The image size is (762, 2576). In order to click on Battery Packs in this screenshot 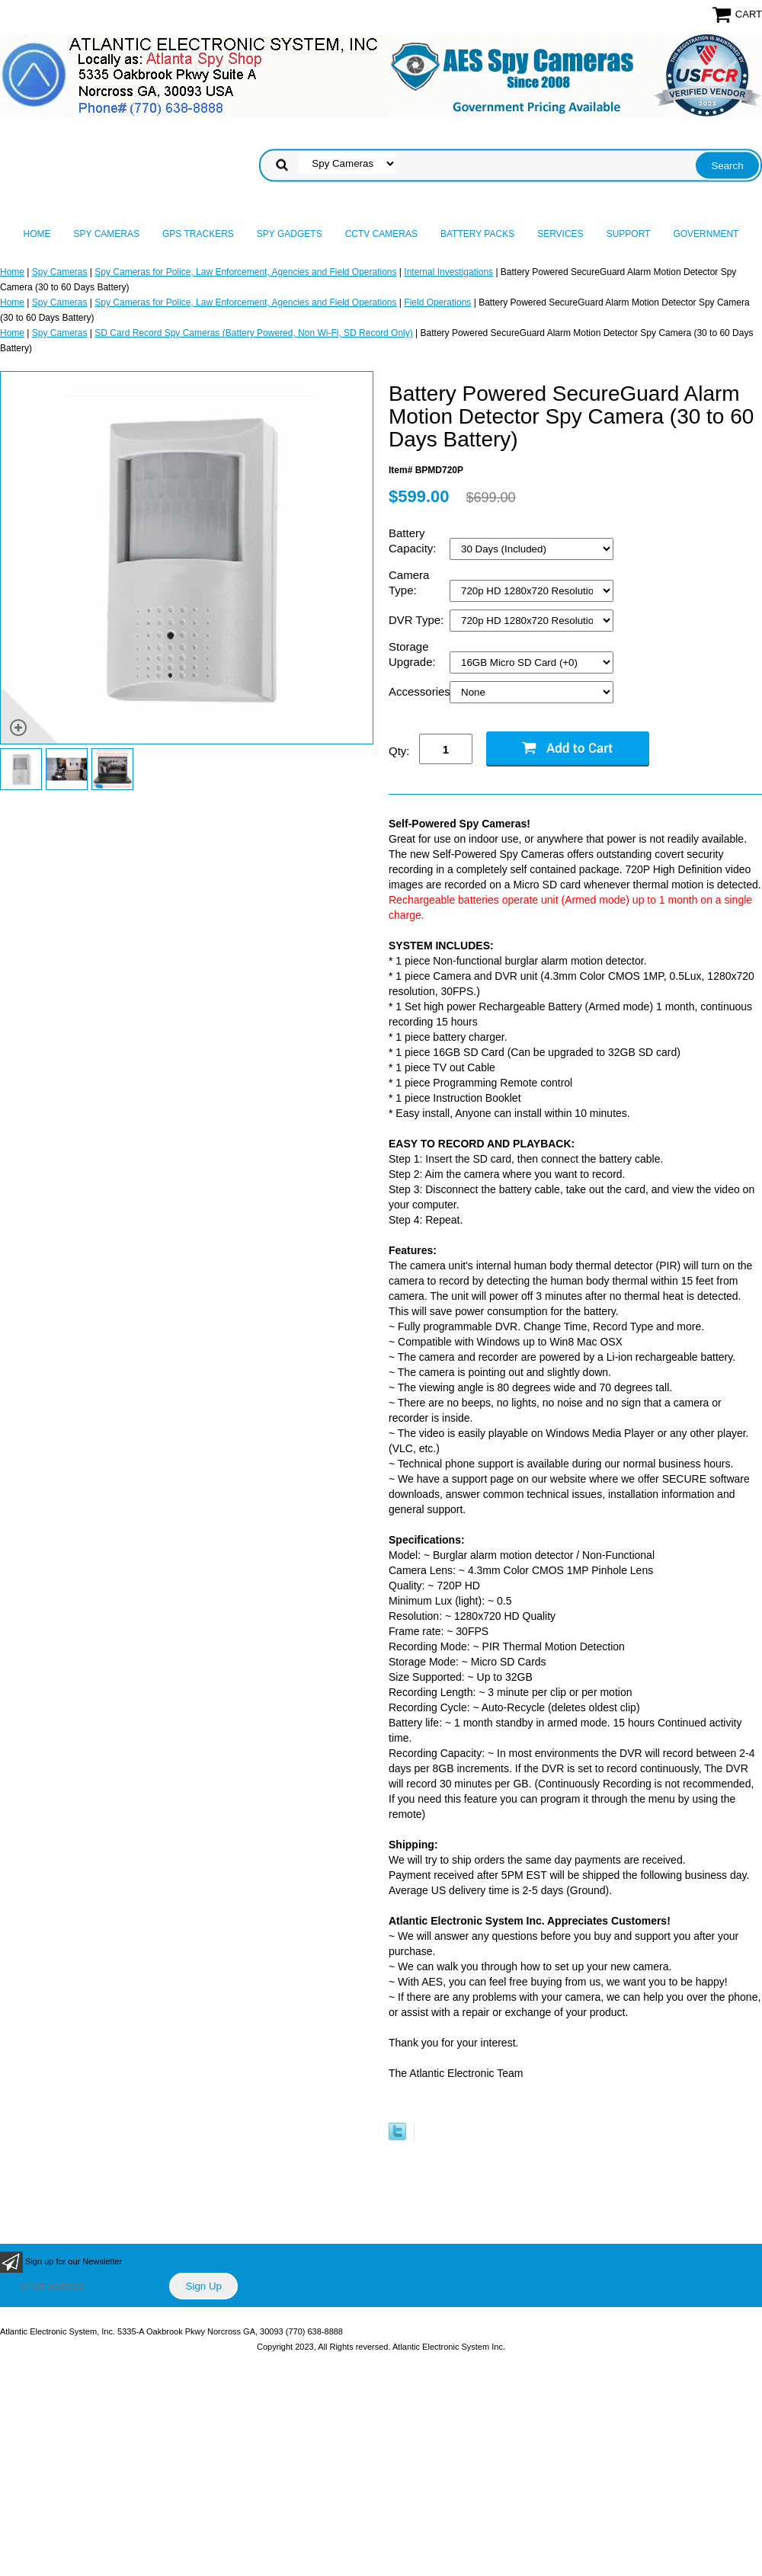, I will do `click(477, 234)`.